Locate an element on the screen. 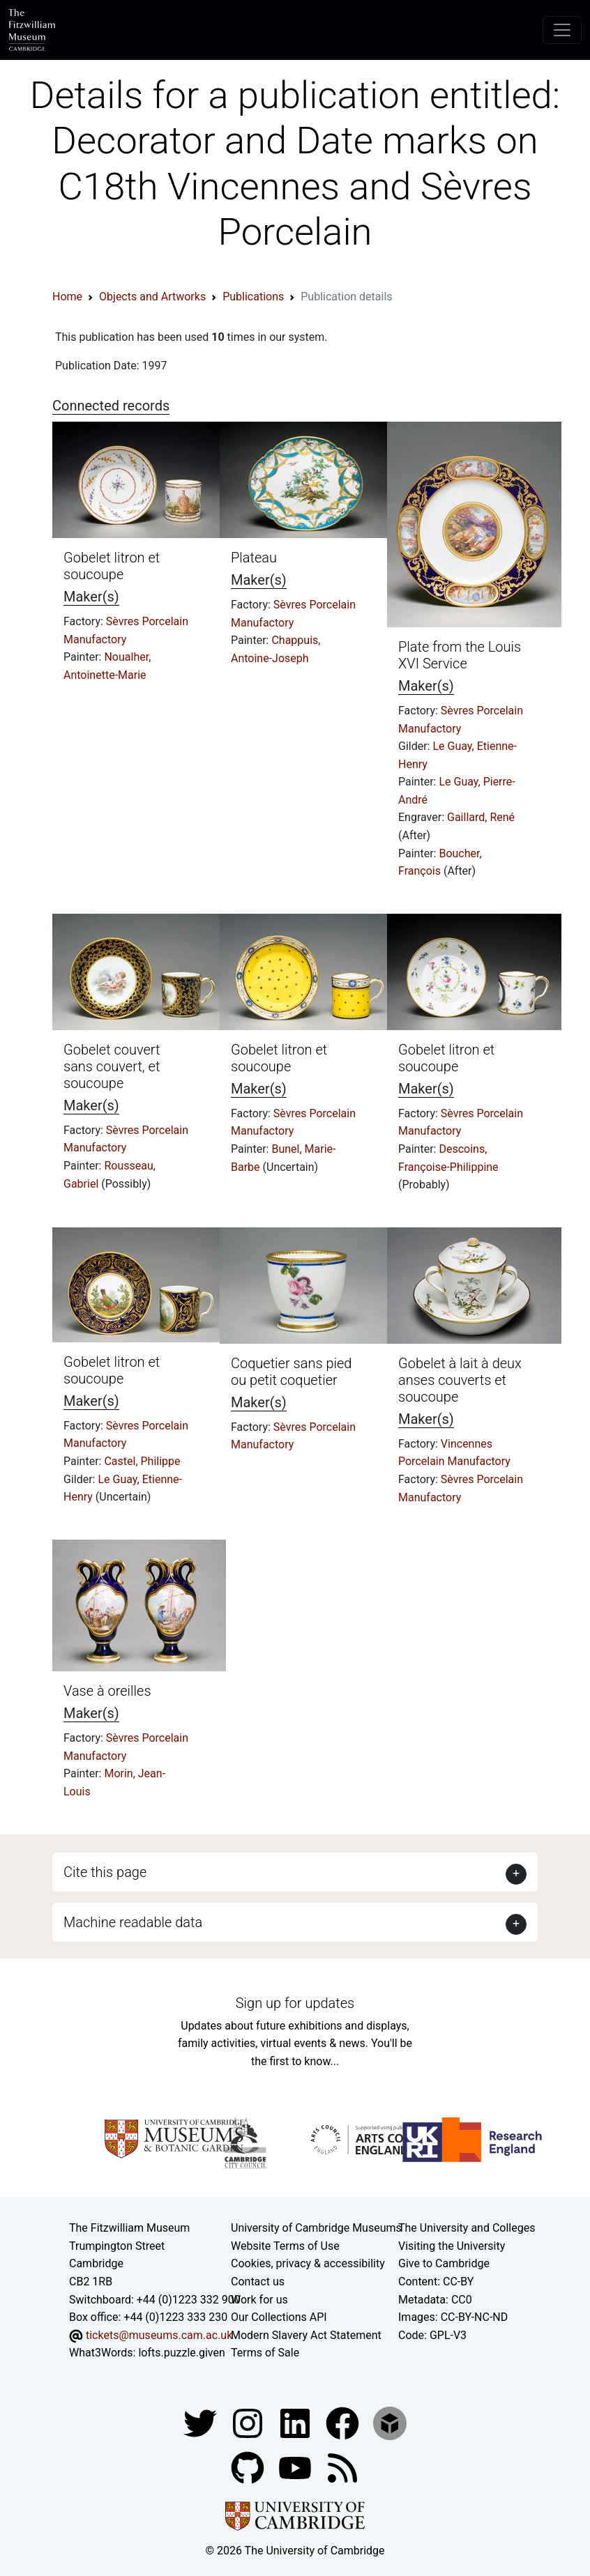 This screenshot has width=590, height=2576. lofts.puzzle.given [What3Words location phrase] is located at coordinates (181, 2352).